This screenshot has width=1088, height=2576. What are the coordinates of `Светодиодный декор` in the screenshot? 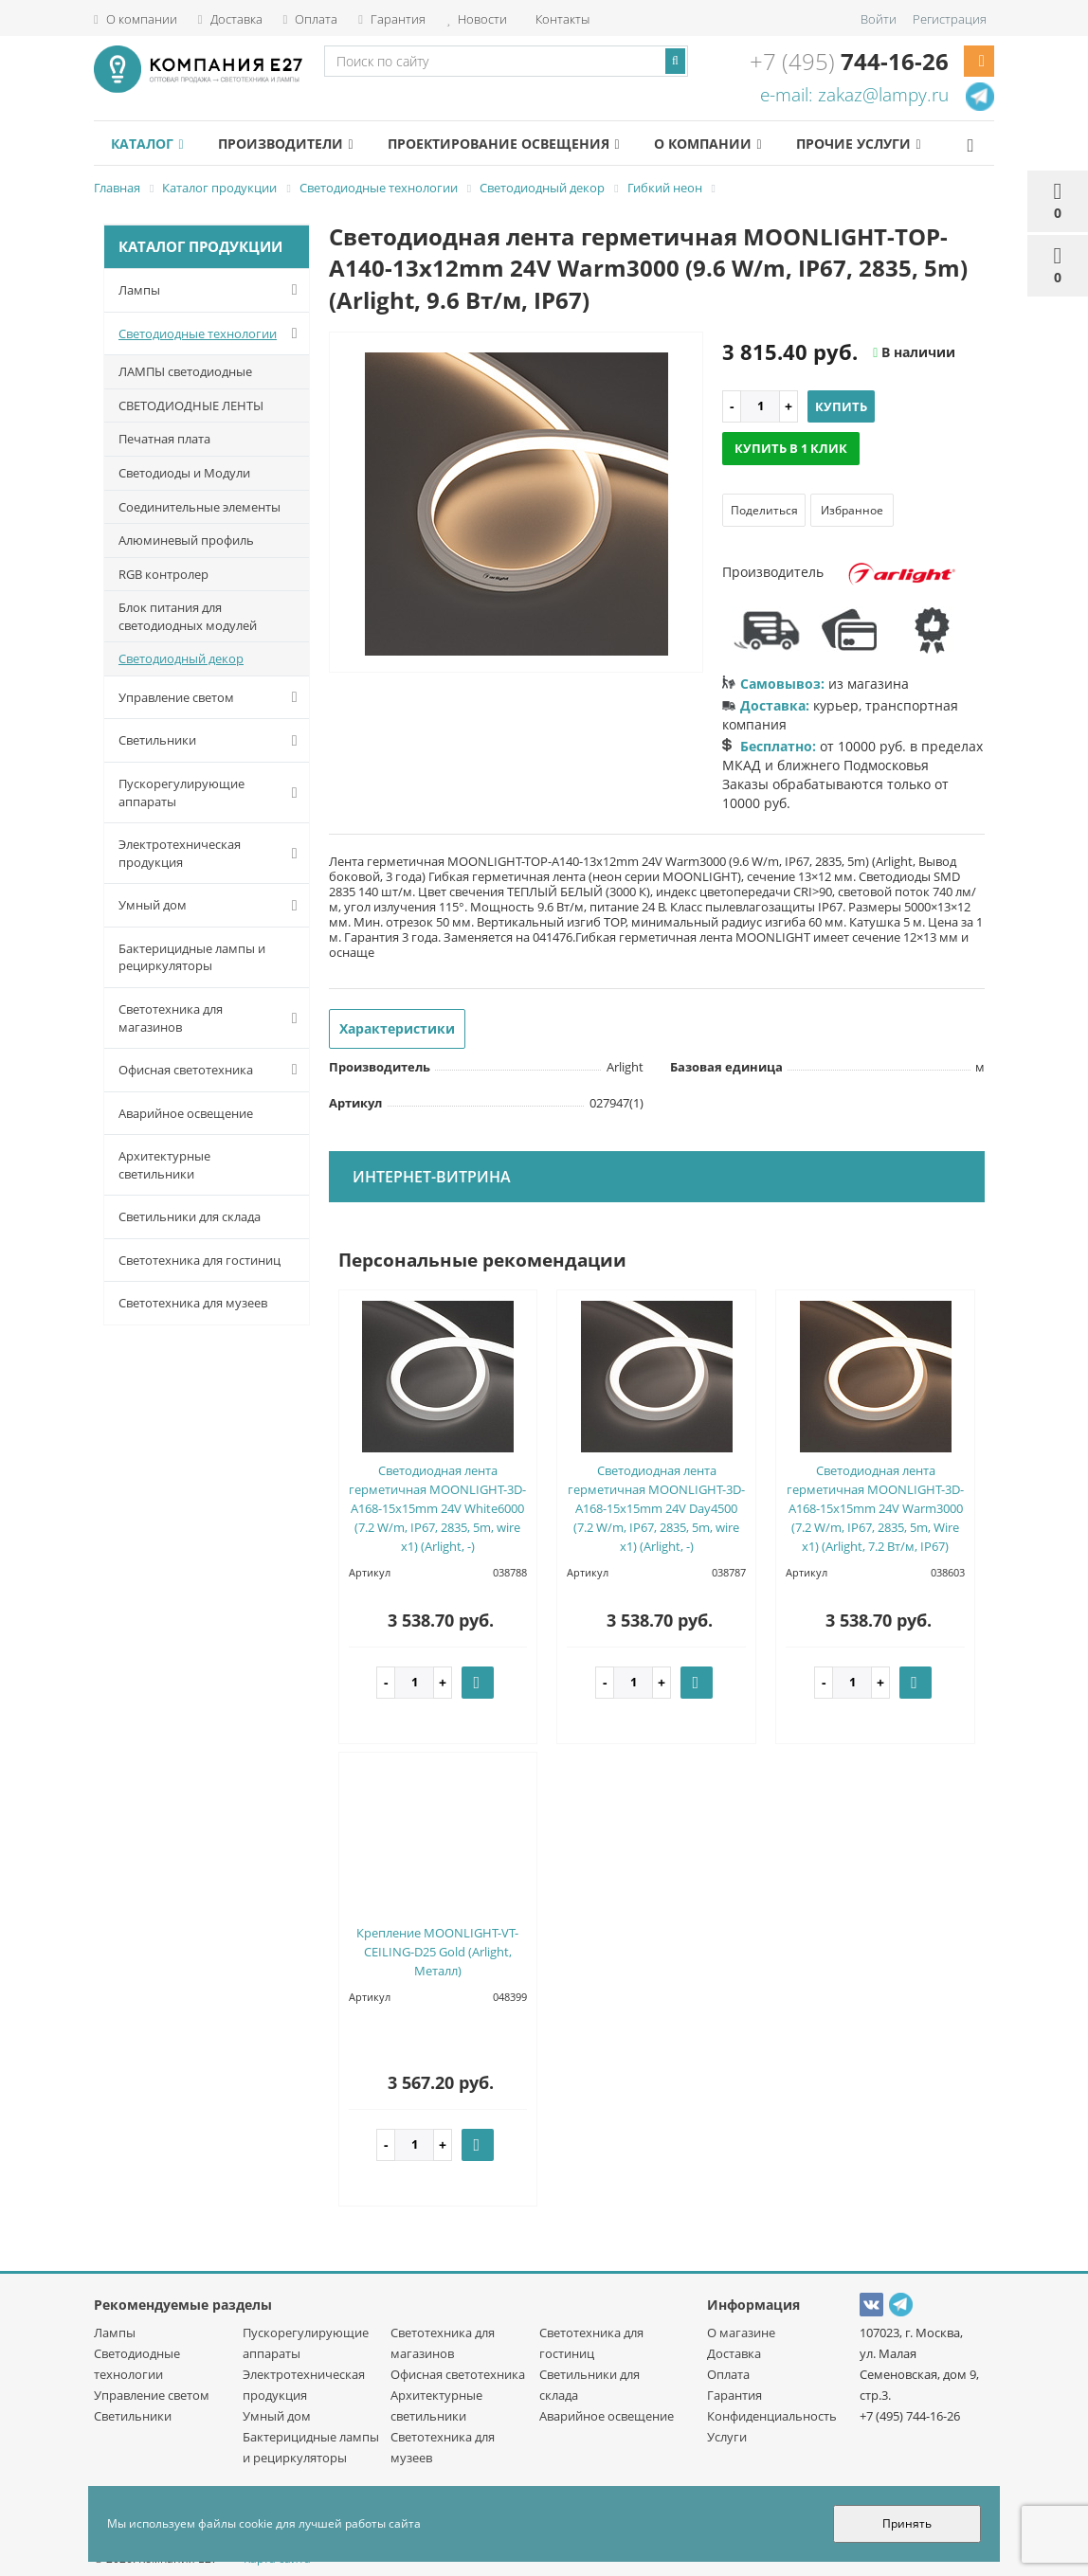 It's located at (181, 658).